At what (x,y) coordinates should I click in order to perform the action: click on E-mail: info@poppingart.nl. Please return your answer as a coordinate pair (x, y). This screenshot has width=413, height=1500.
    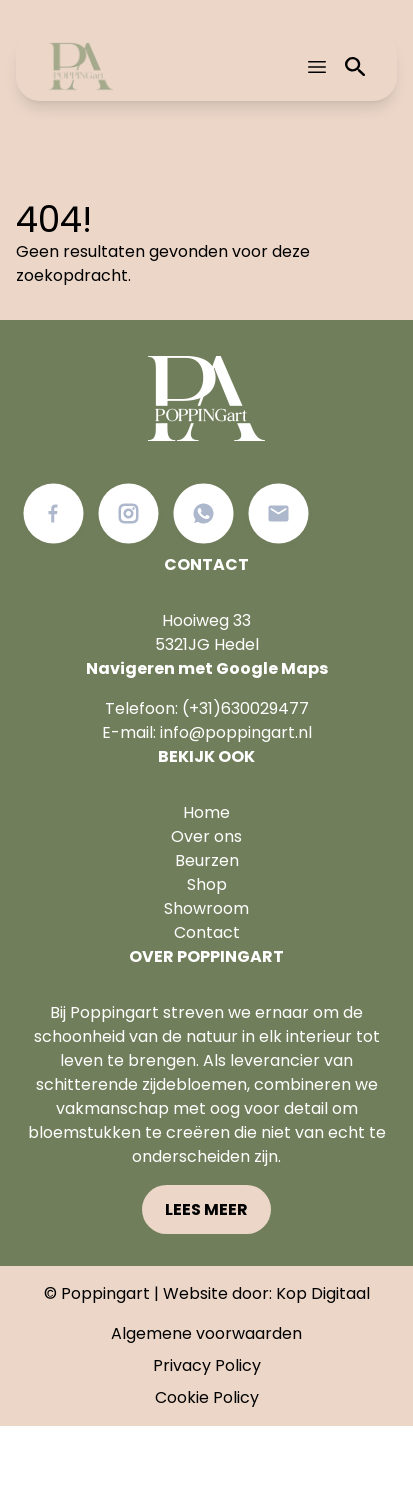
    Looking at the image, I should click on (207, 732).